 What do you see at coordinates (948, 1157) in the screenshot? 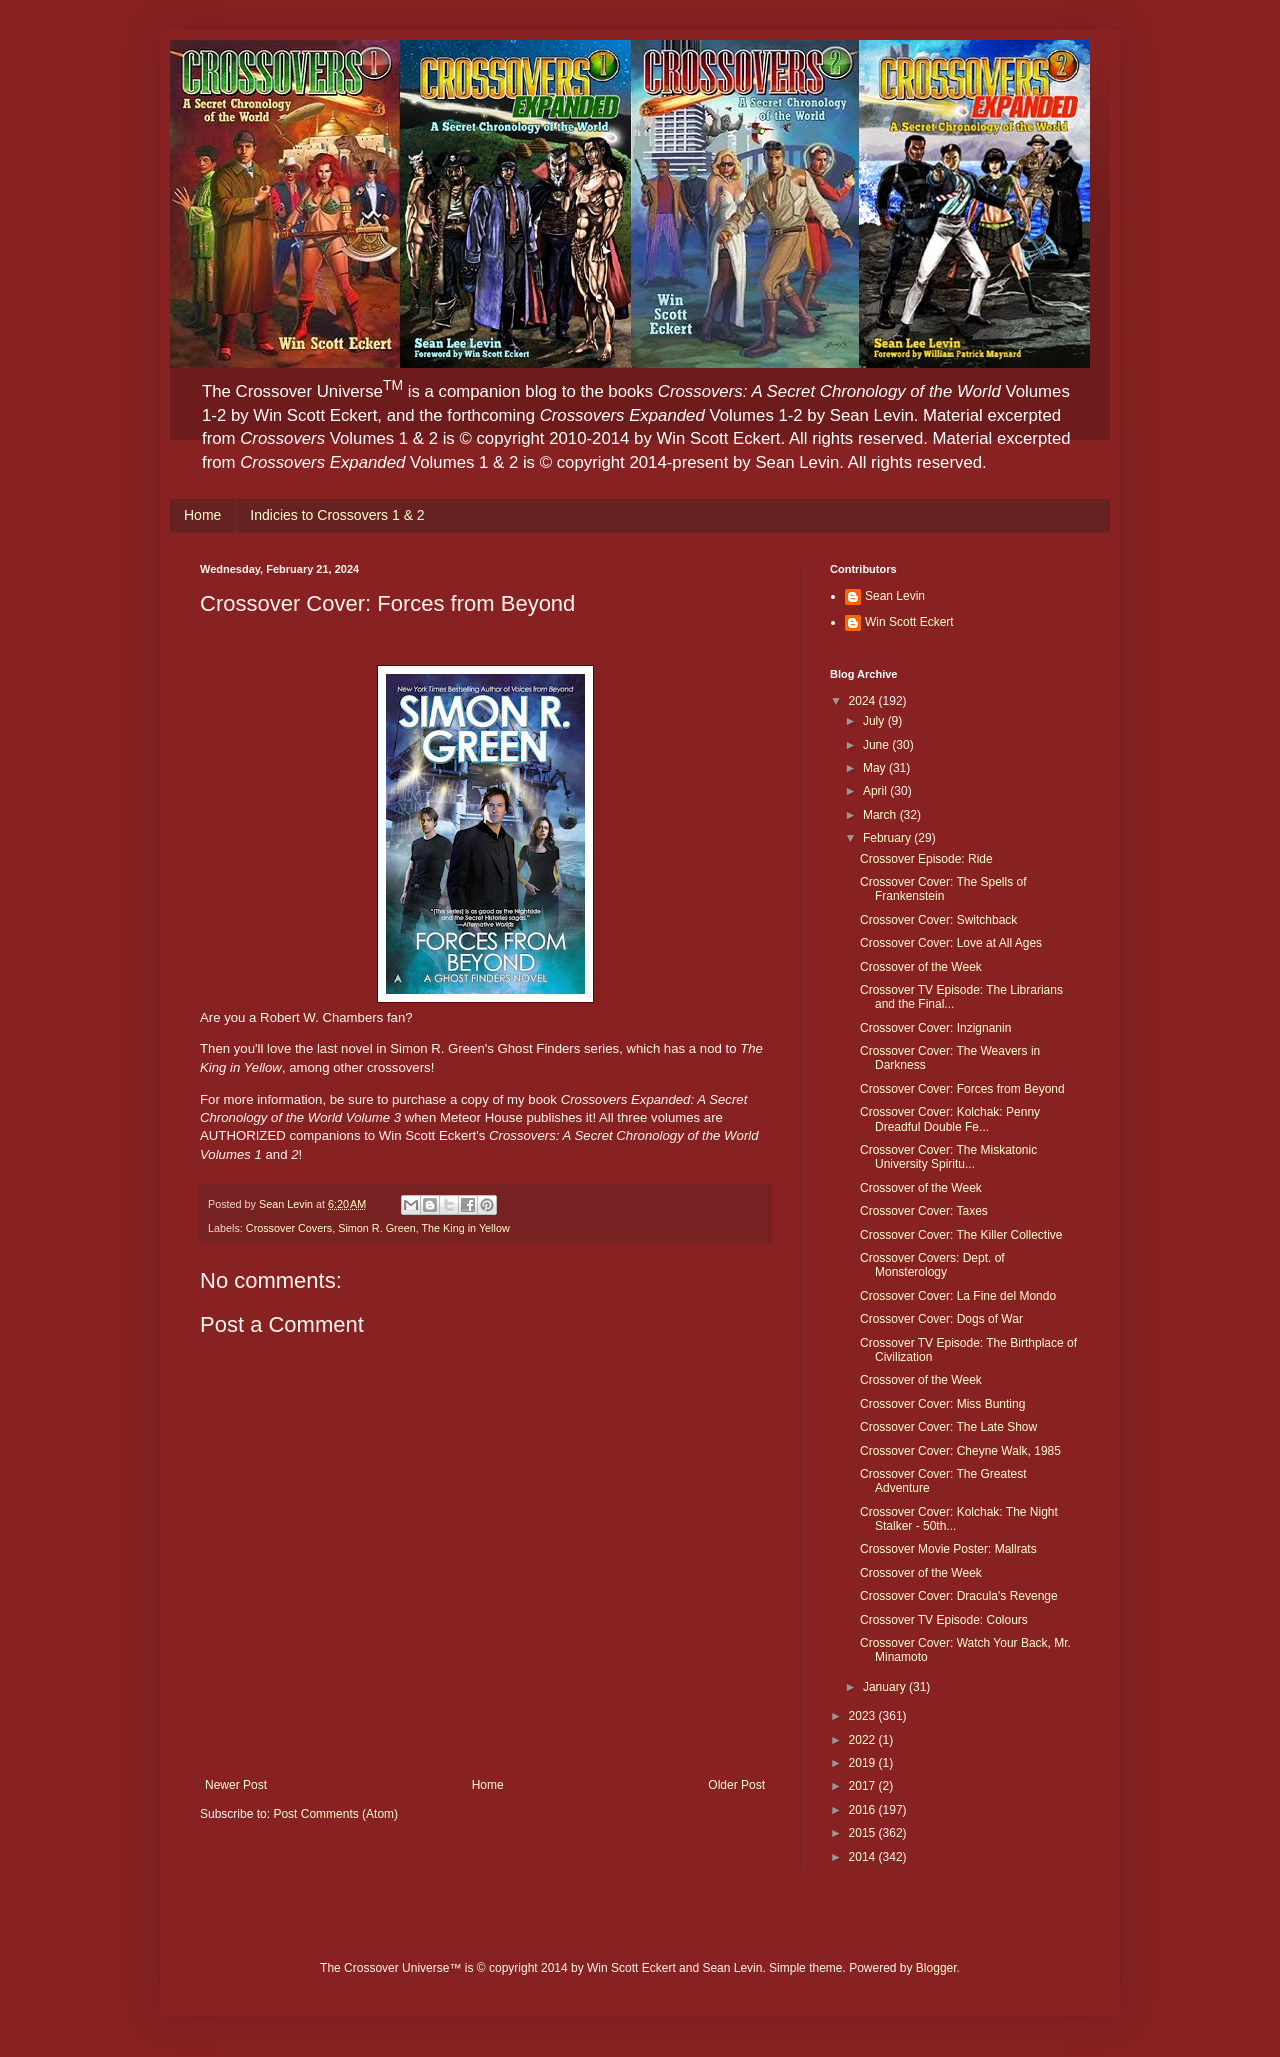
I see `Crossover Cover: The Miskatonic University Spiritu...` at bounding box center [948, 1157].